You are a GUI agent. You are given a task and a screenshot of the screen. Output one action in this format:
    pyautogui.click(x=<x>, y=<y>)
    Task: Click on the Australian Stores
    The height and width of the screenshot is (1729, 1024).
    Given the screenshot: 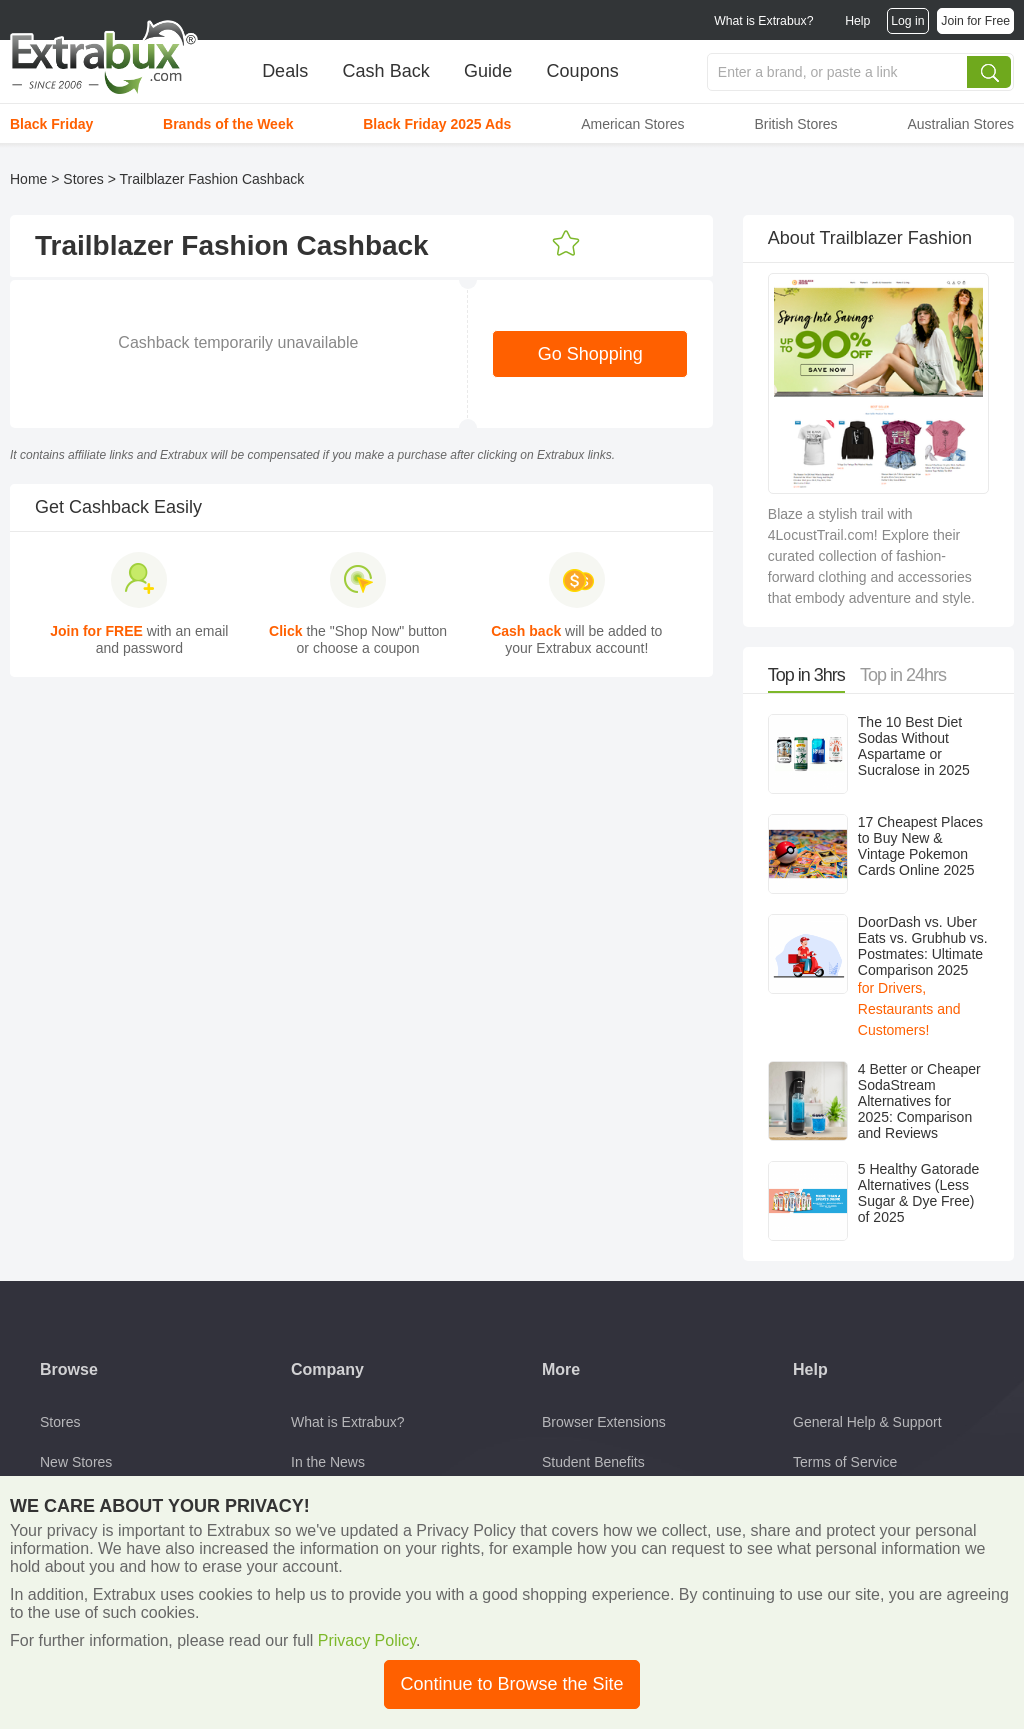 What is the action you would take?
    pyautogui.click(x=960, y=124)
    